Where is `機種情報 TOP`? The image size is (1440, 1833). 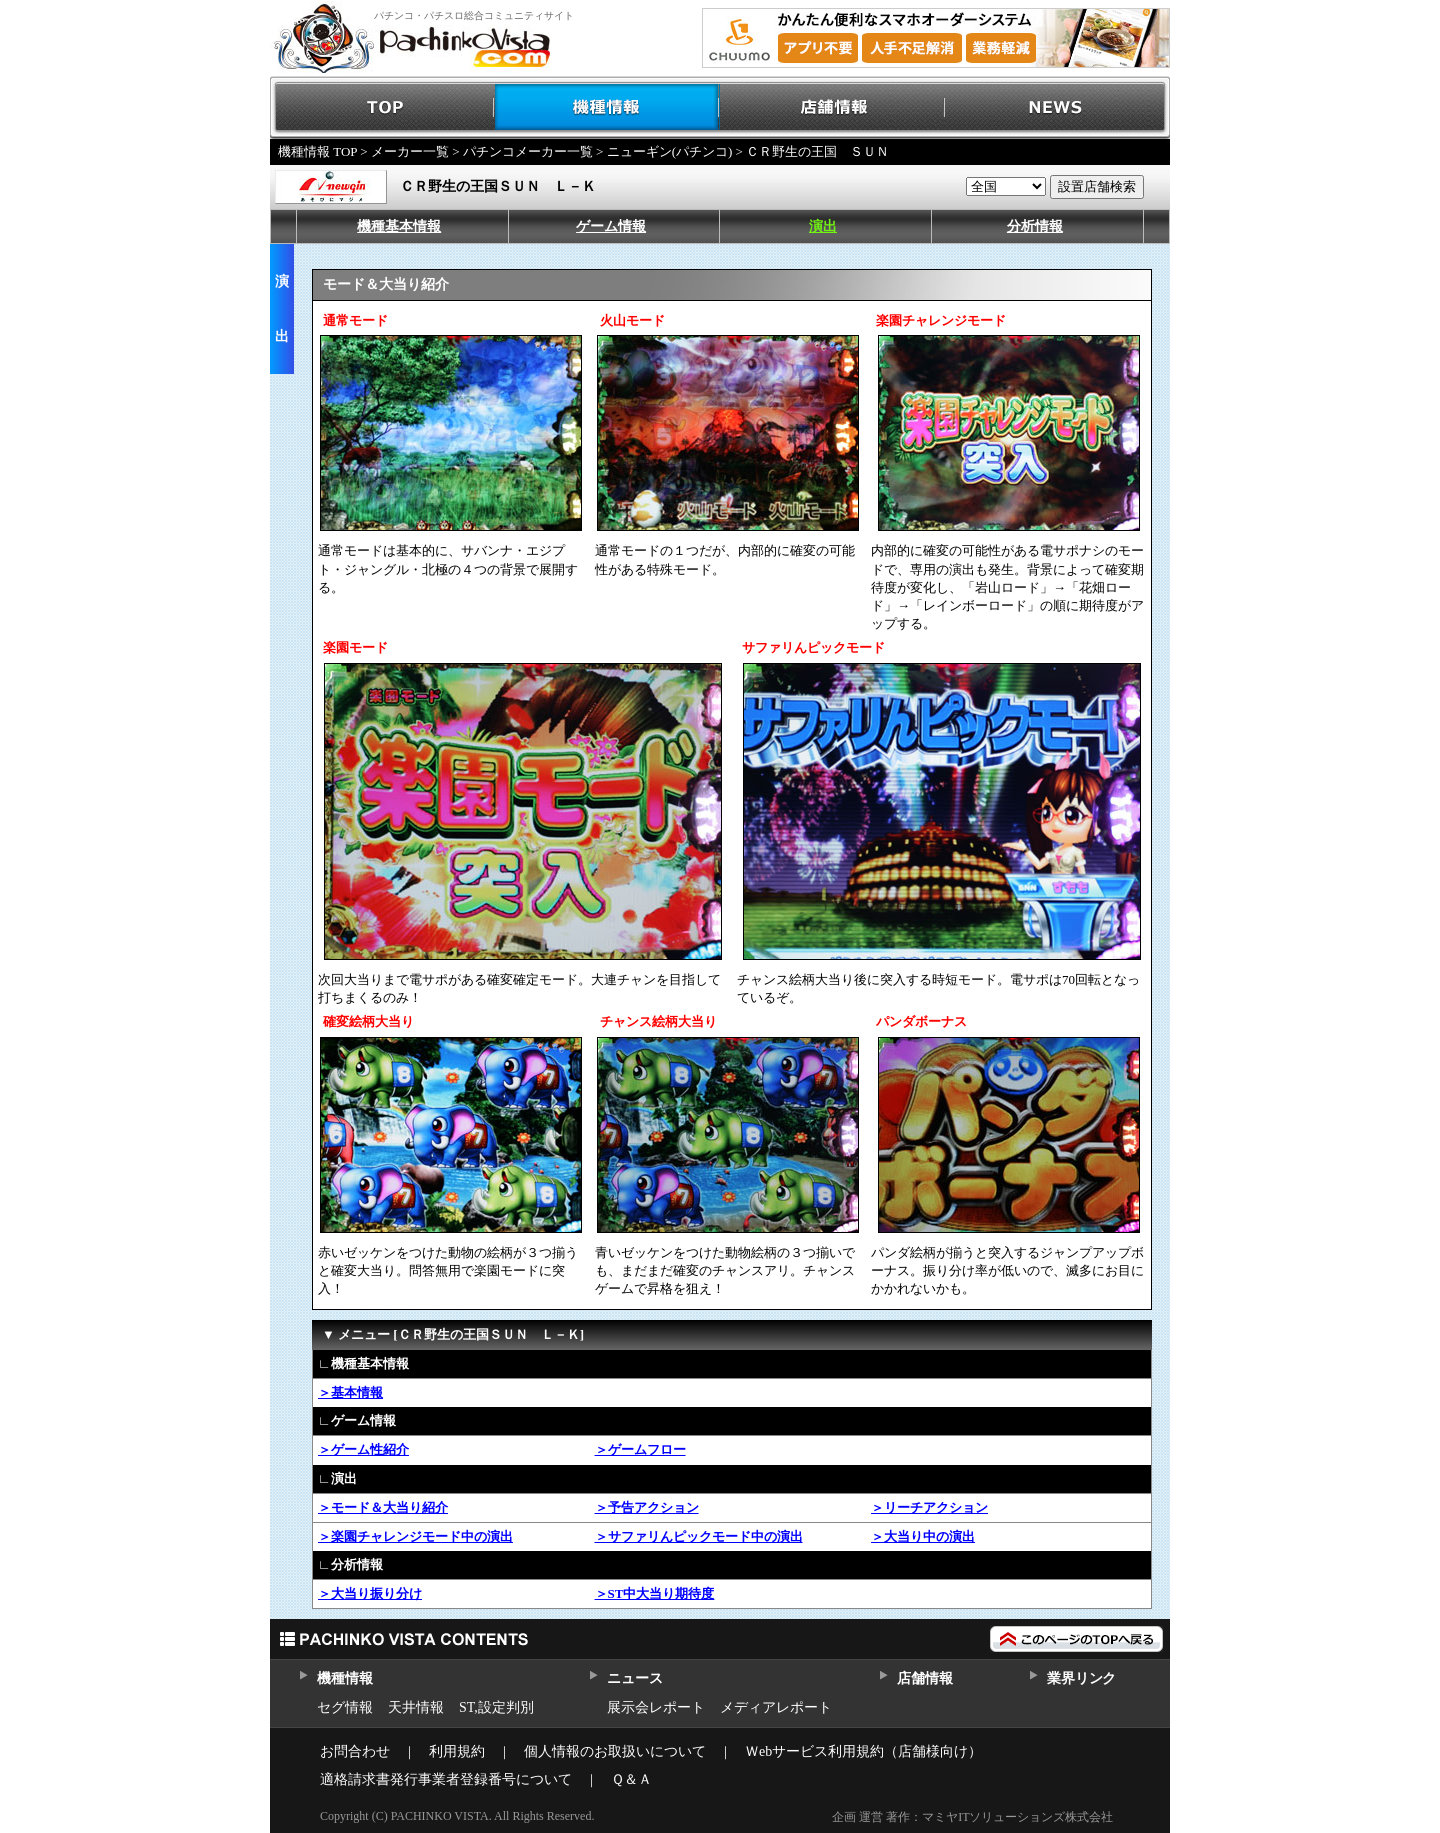 機種情報 TOP is located at coordinates (317, 151).